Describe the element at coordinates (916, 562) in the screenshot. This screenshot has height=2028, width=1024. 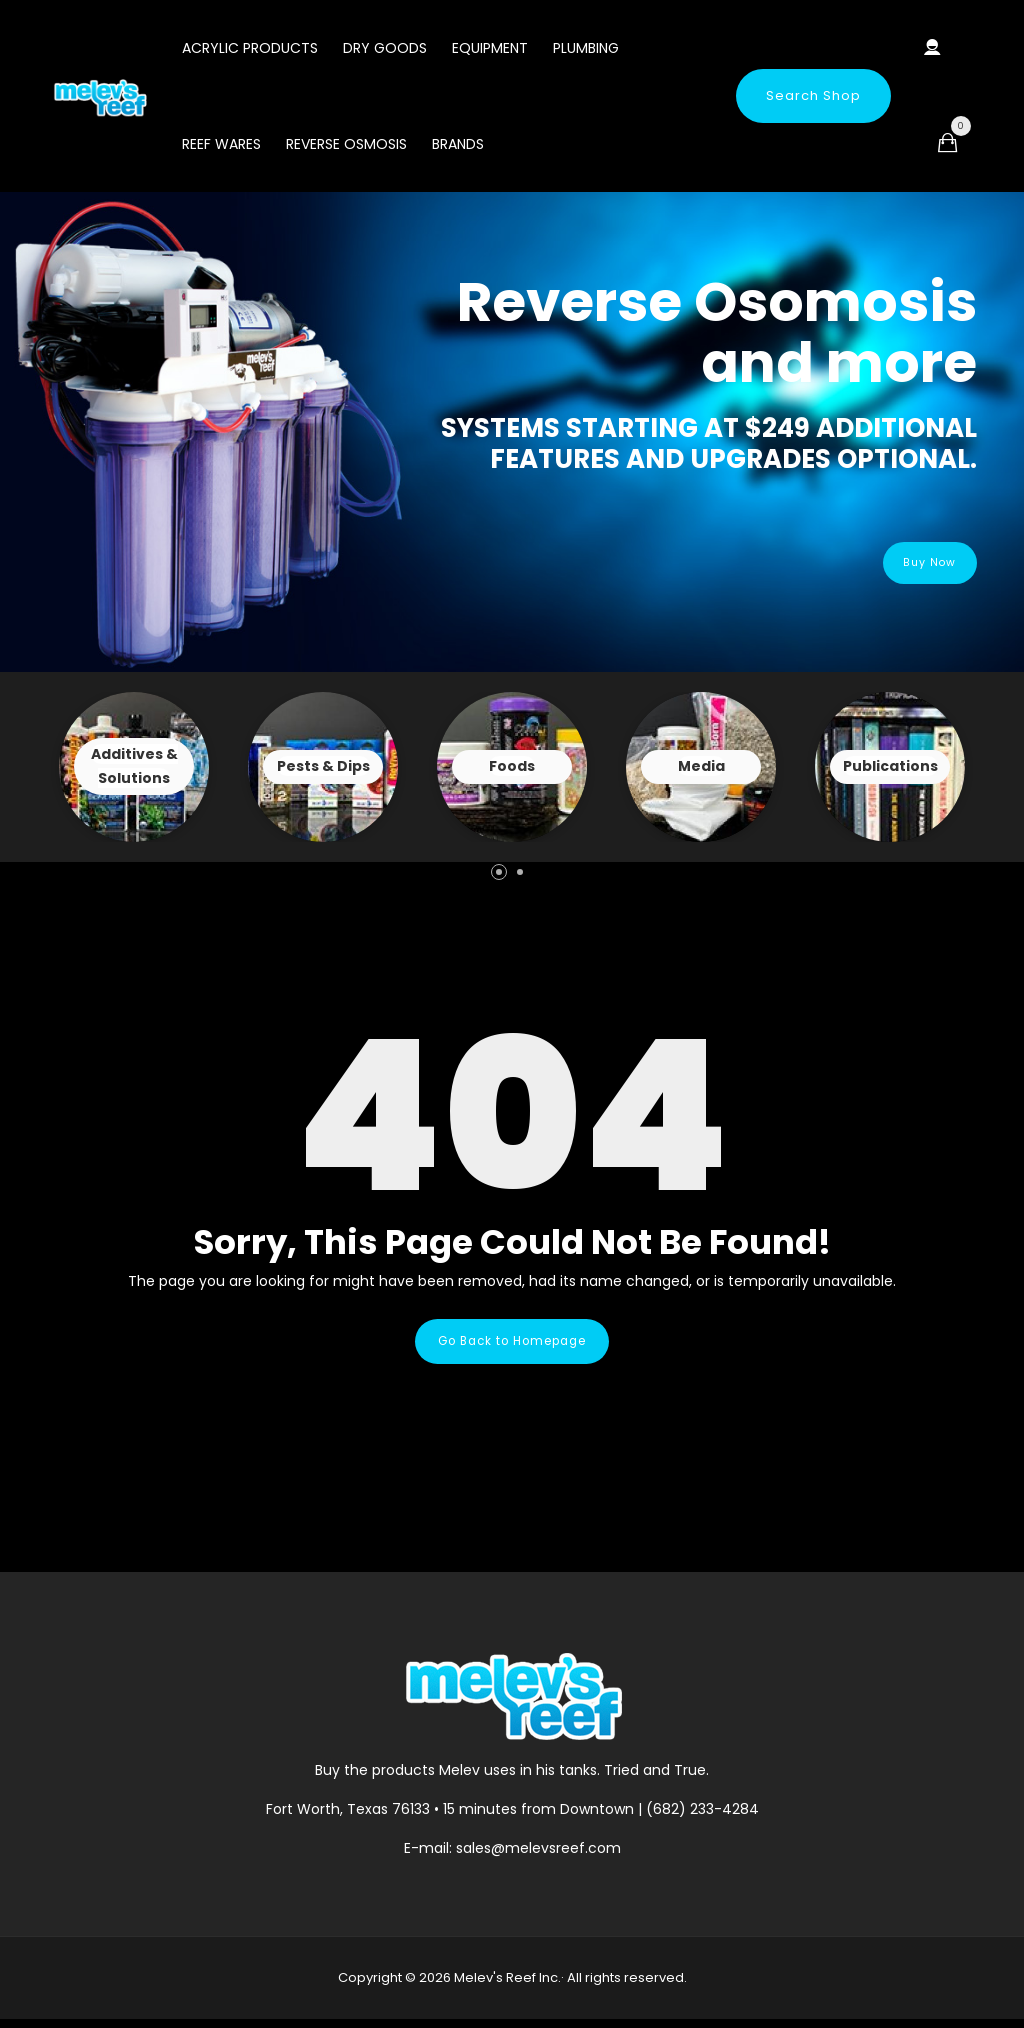
I see `Buy Now` at that location.